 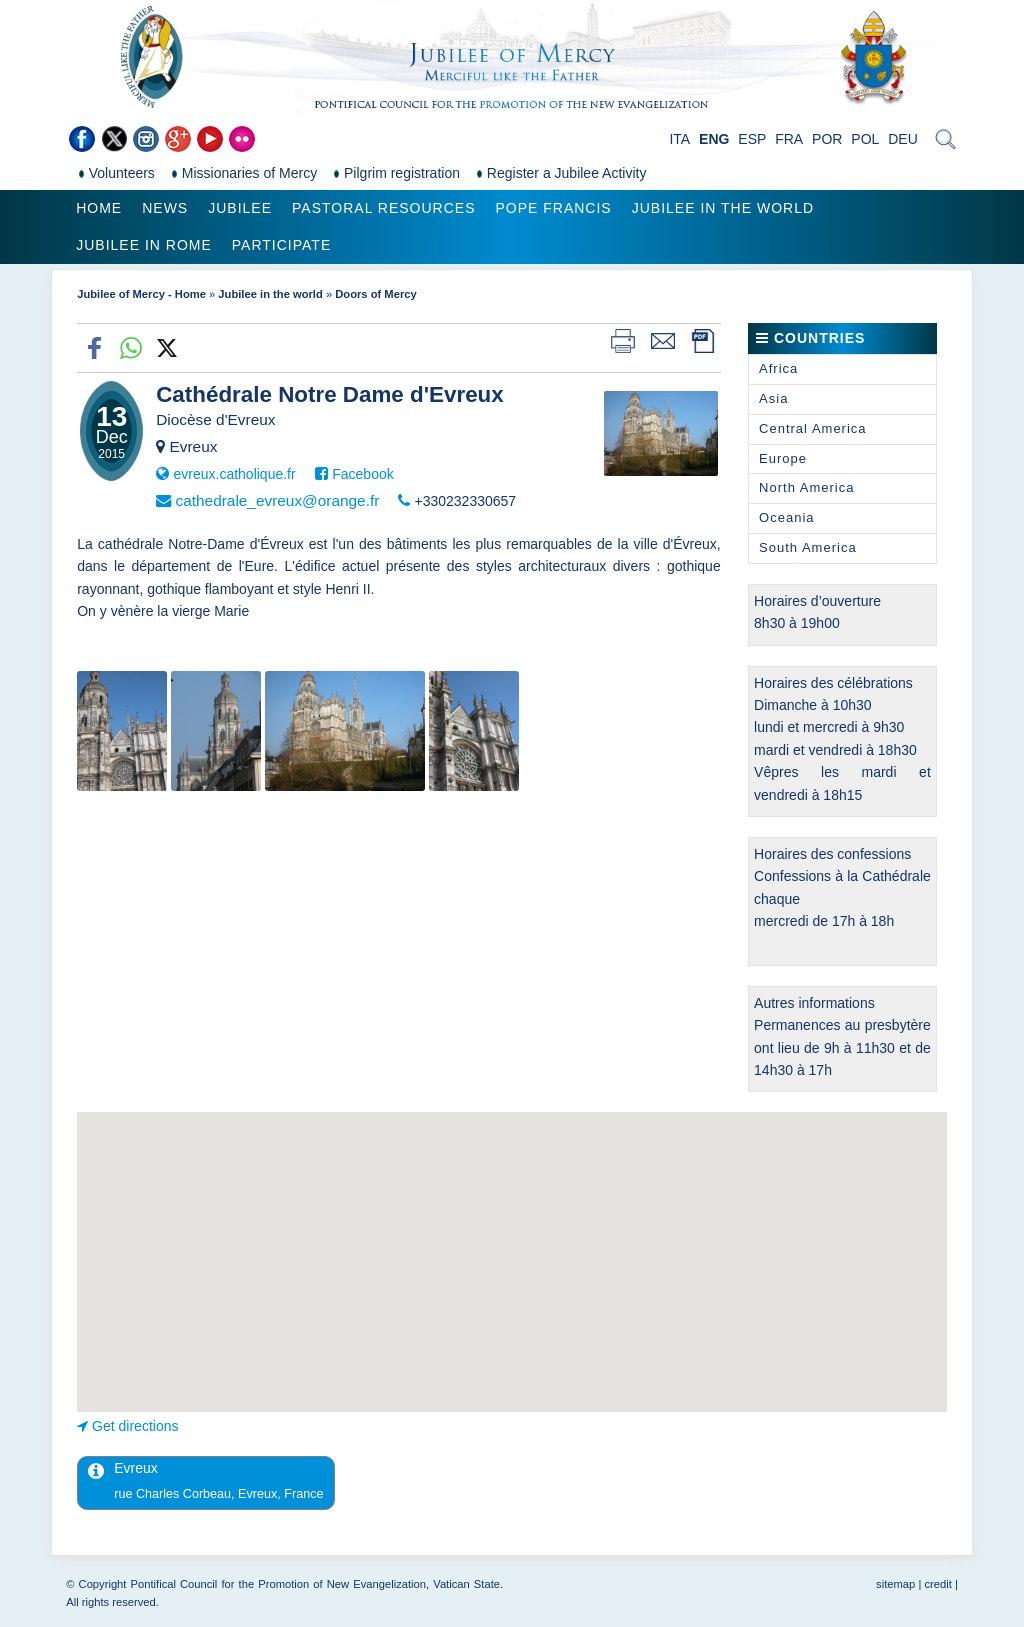 What do you see at coordinates (937, 1584) in the screenshot?
I see `credit` at bounding box center [937, 1584].